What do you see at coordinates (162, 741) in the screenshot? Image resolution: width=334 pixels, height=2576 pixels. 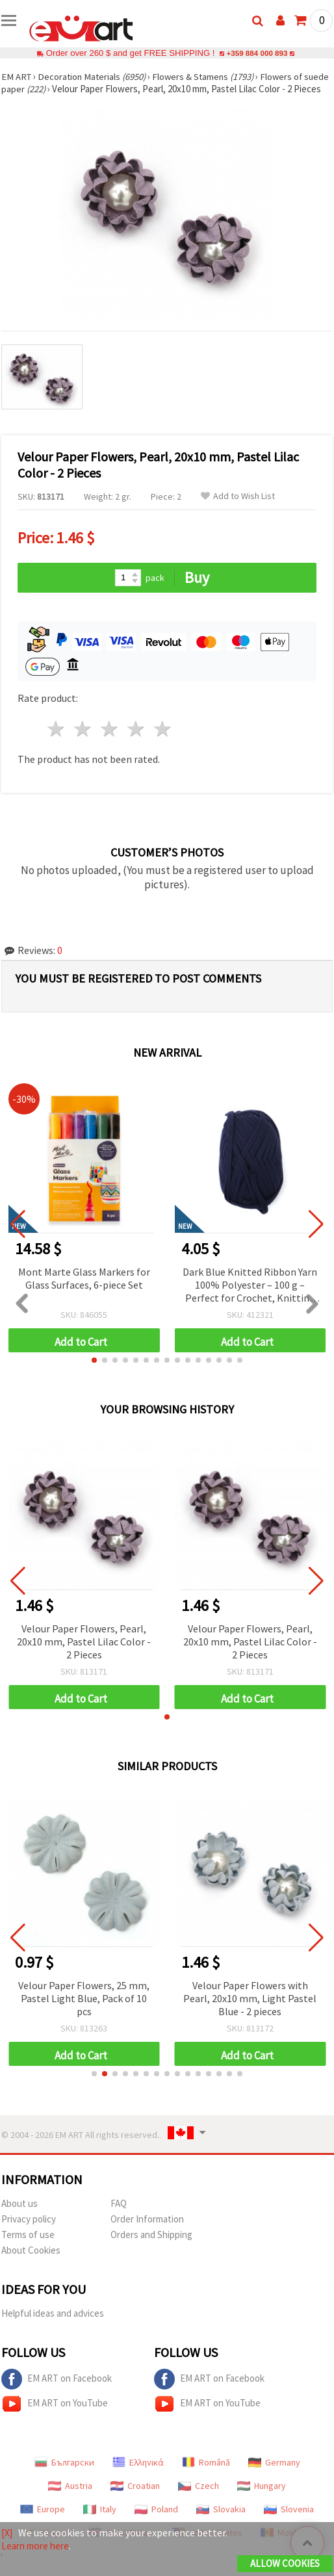 I see `5 stars` at bounding box center [162, 741].